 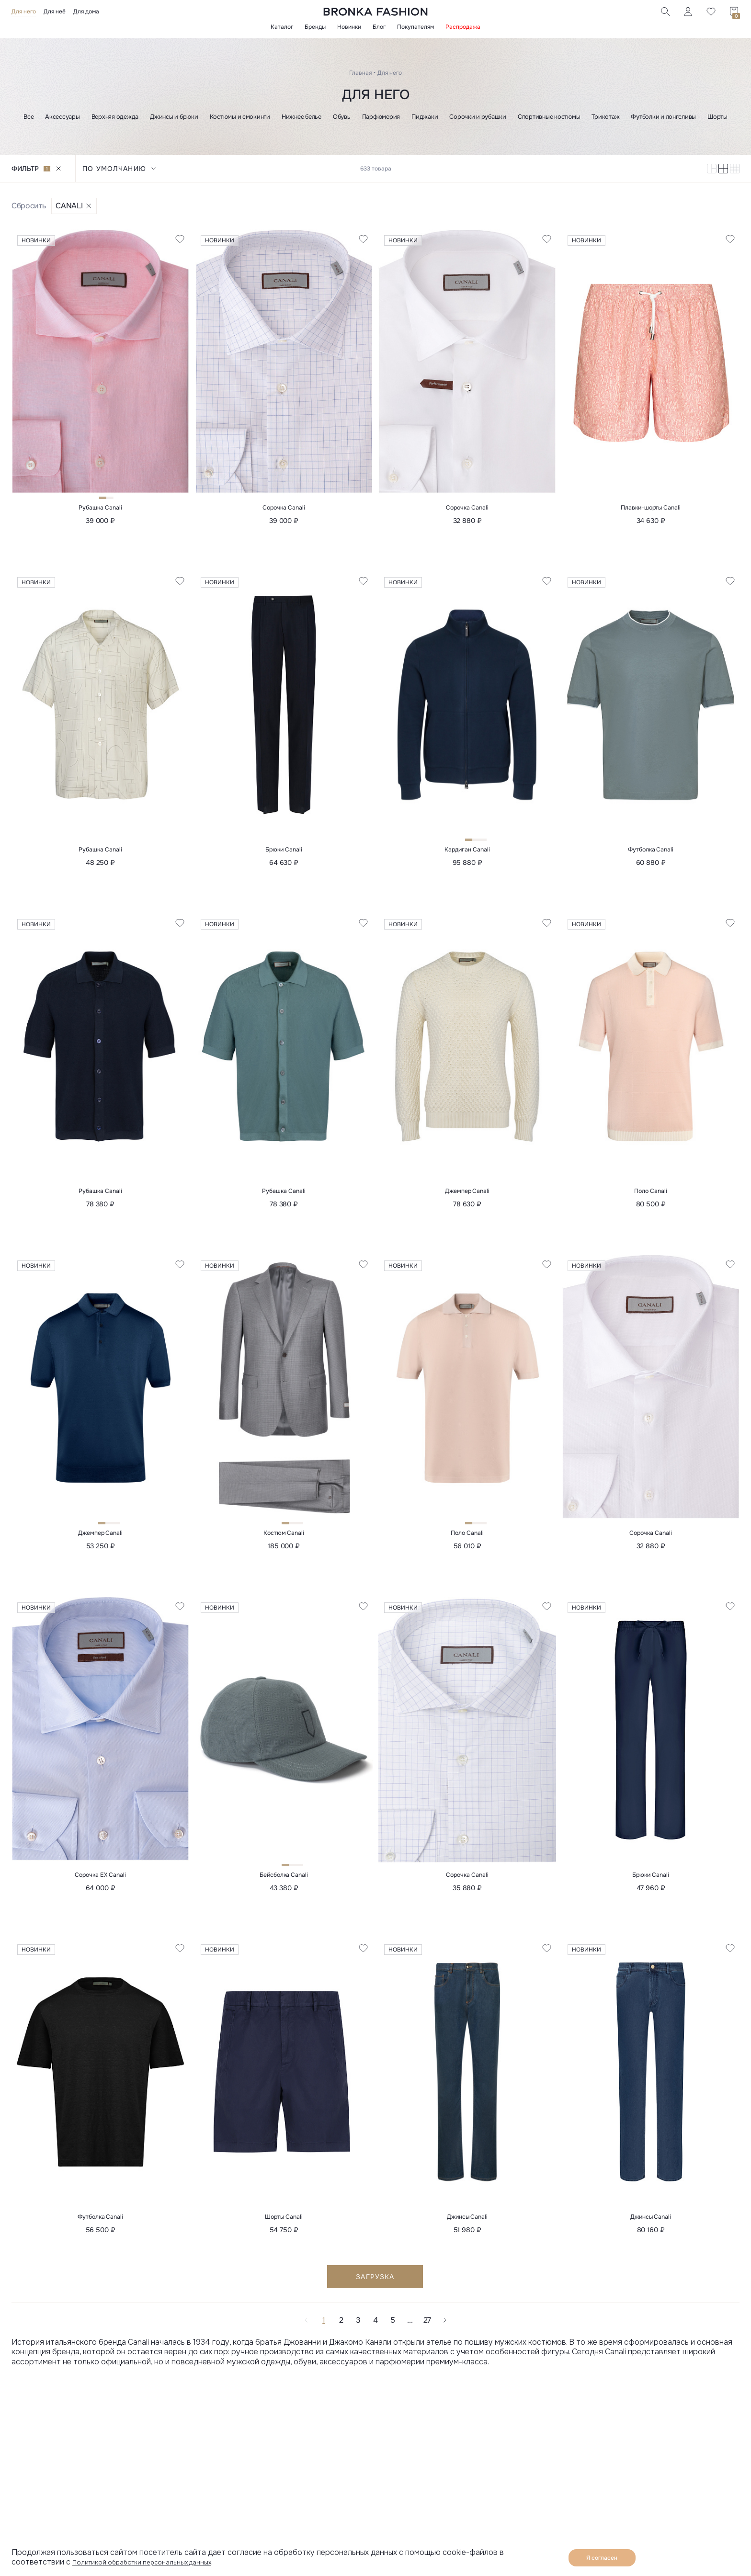 What do you see at coordinates (100, 1882) in the screenshot?
I see `Сорочка EX Canali` at bounding box center [100, 1882].